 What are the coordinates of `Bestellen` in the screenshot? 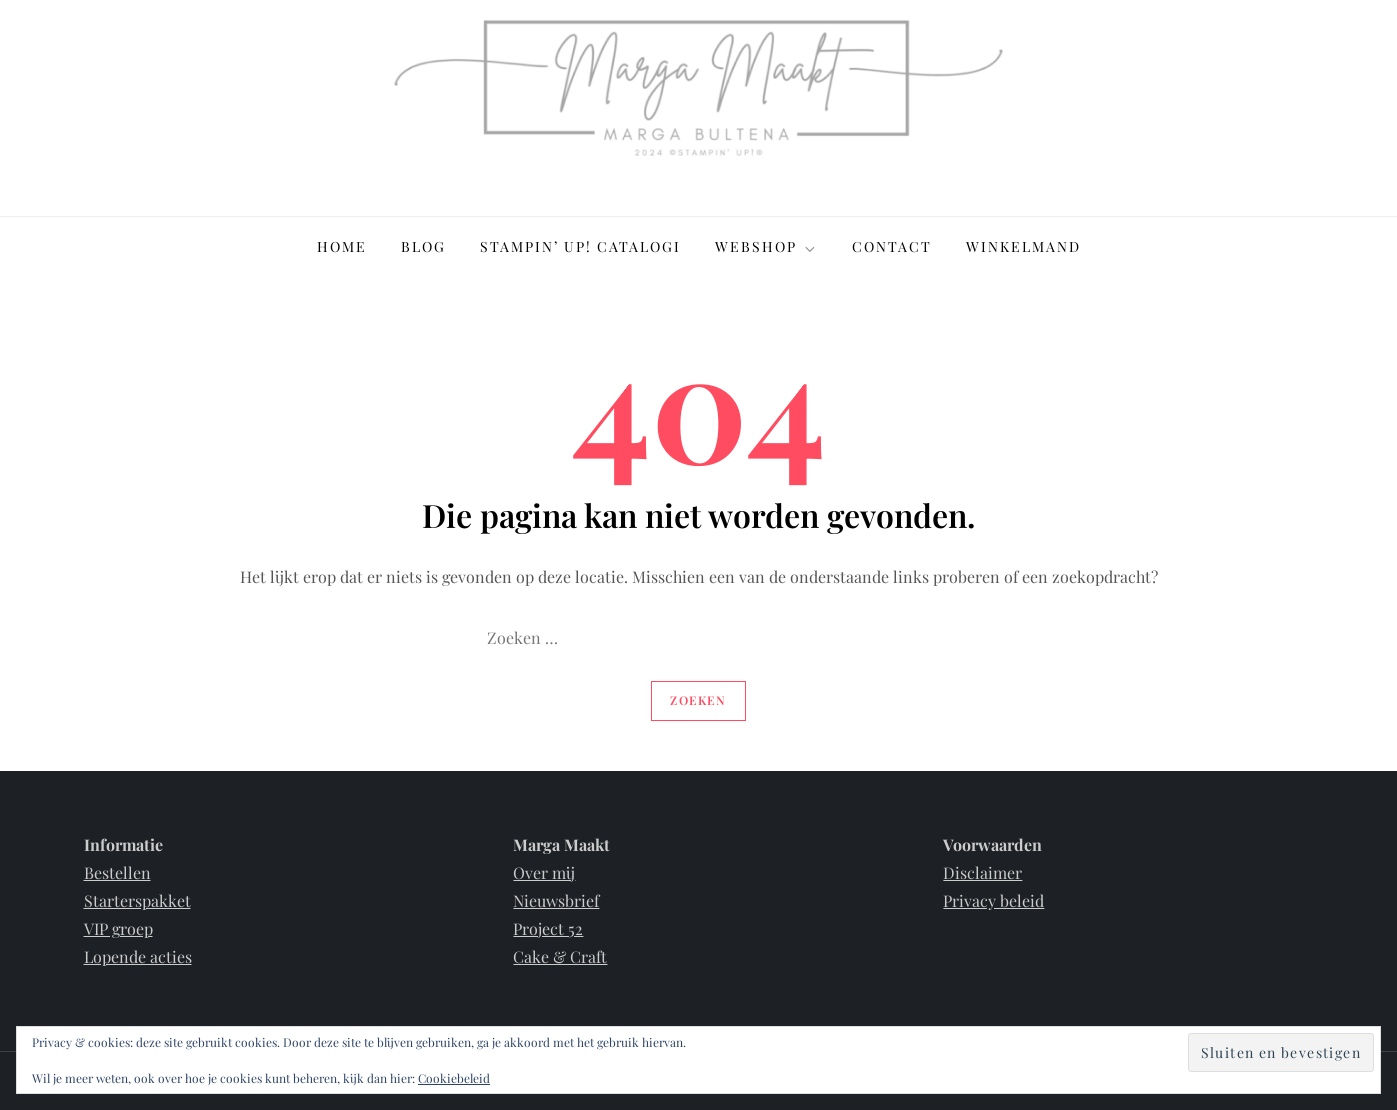 It's located at (117, 872).